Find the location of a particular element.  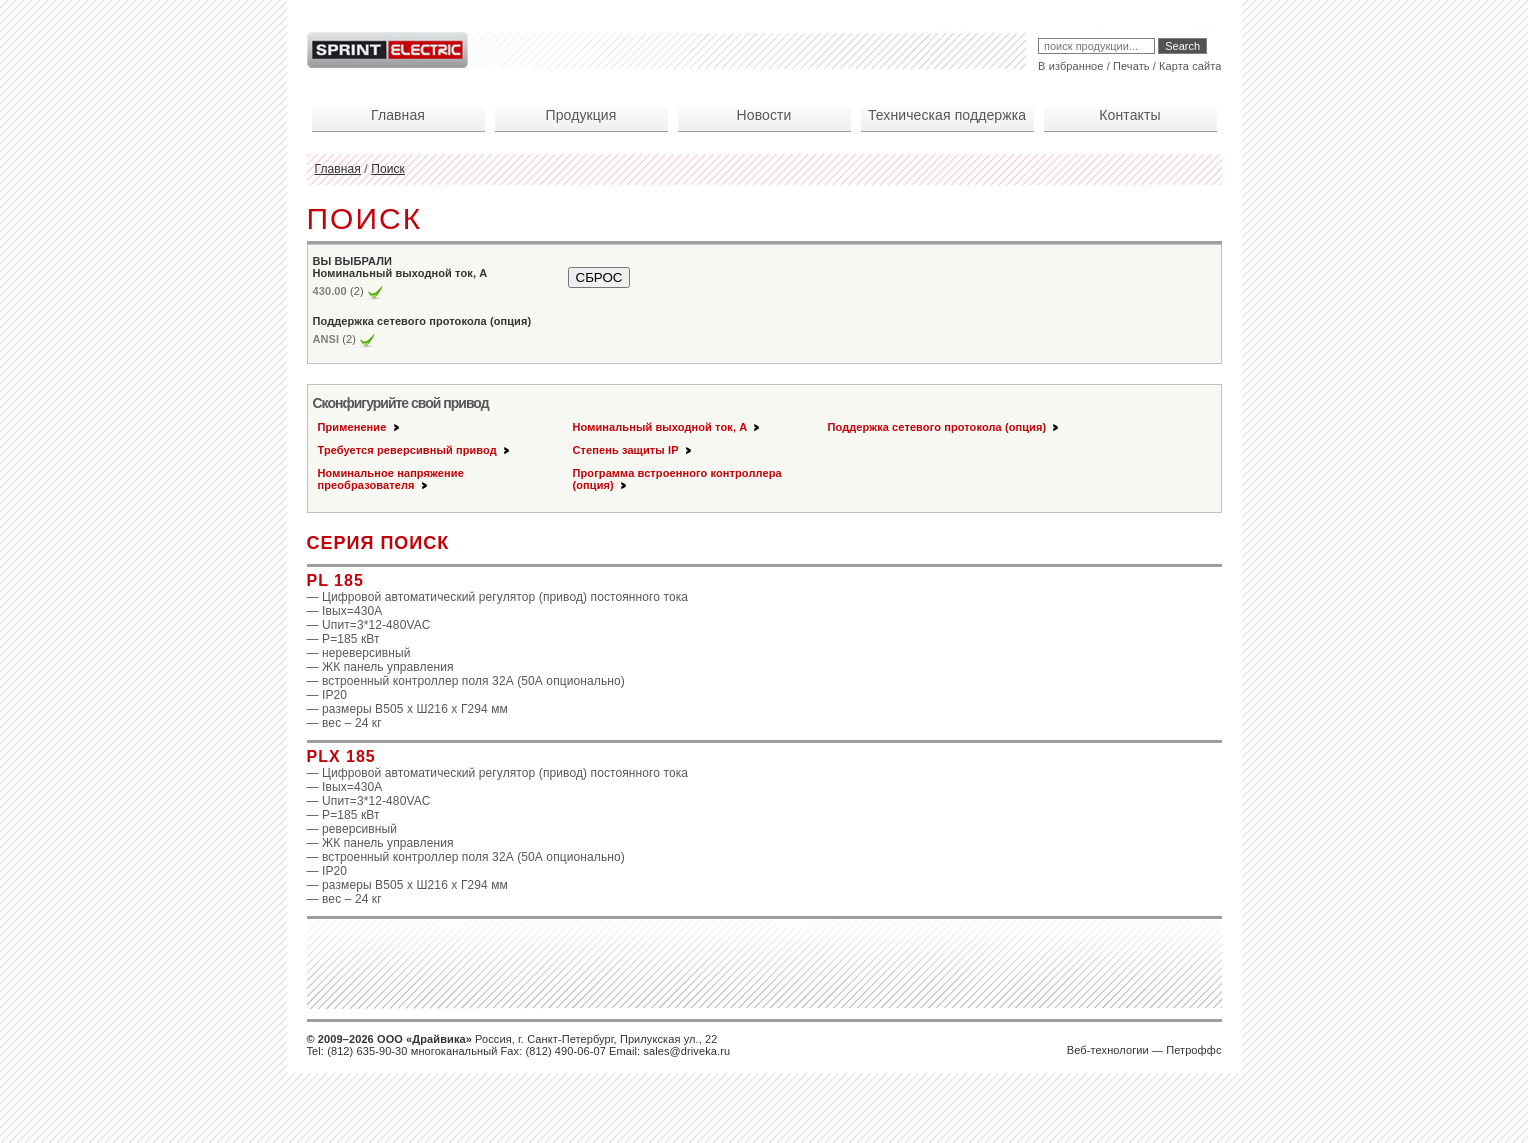

PLX 185 is located at coordinates (341, 756).